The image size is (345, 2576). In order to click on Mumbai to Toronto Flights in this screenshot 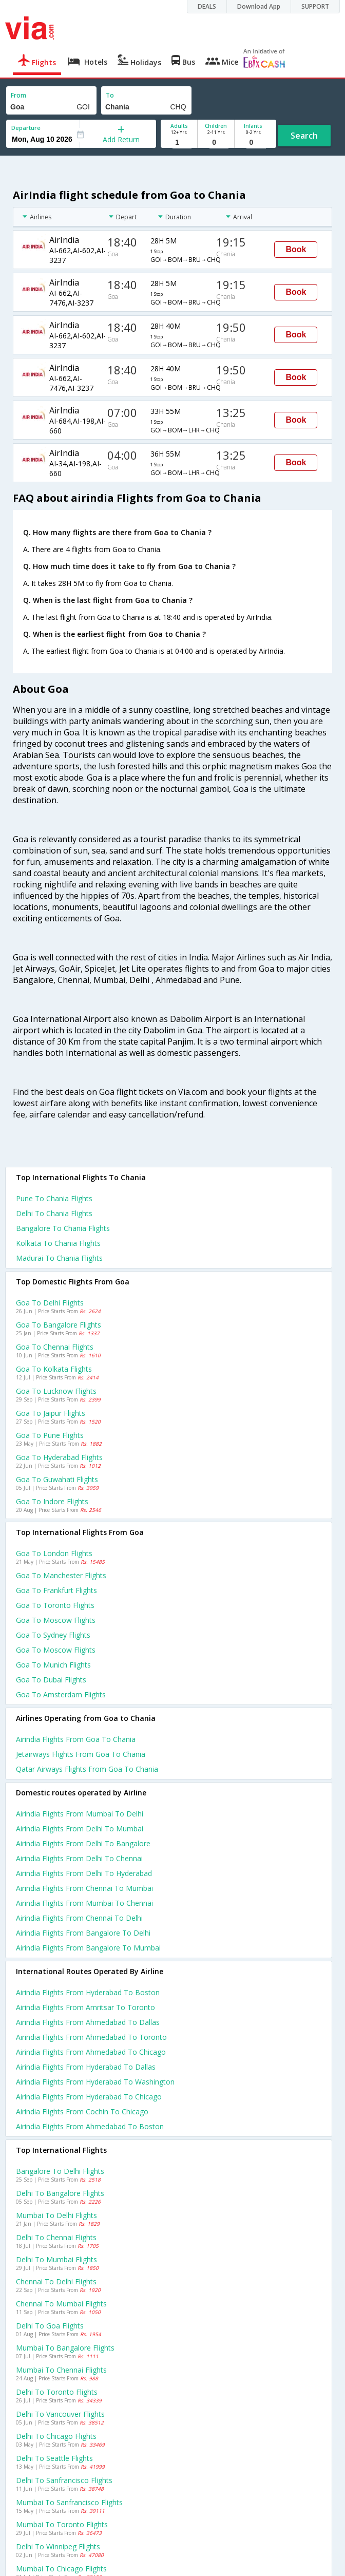, I will do `click(62, 2524)`.